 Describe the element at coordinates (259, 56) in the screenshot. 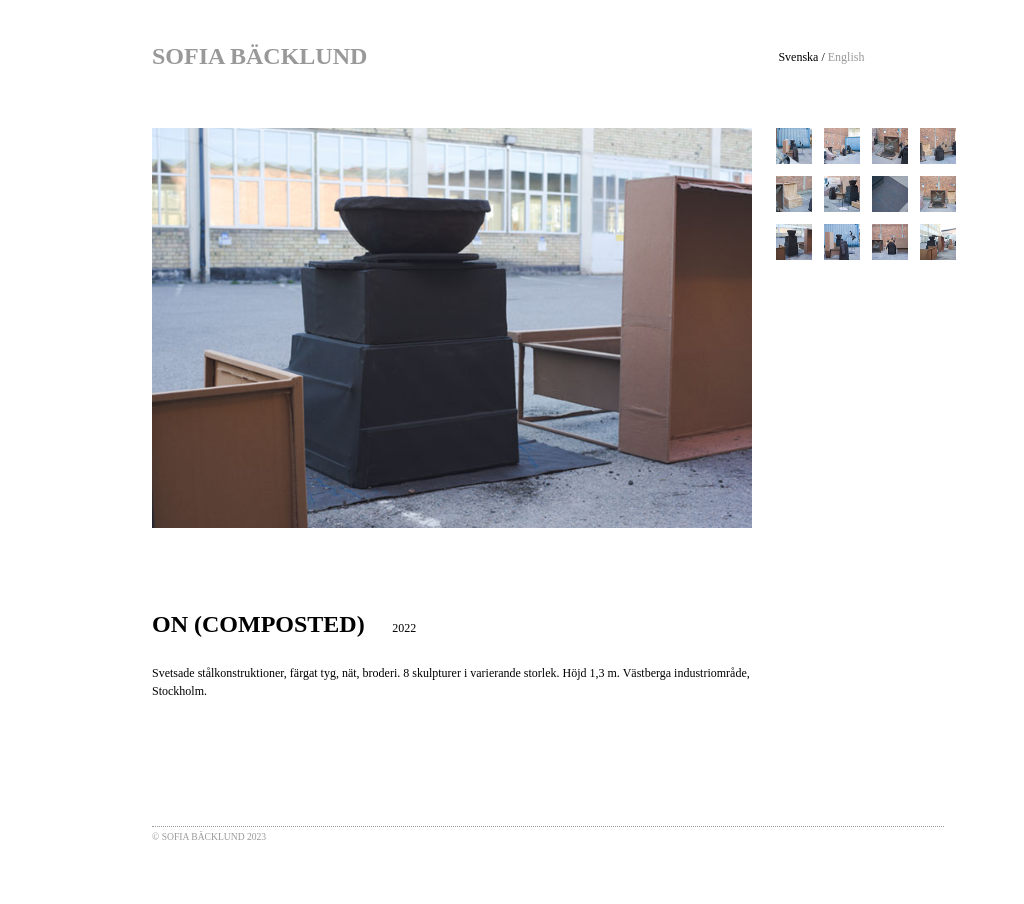

I see `SOFIA BÄCKLUND` at that location.